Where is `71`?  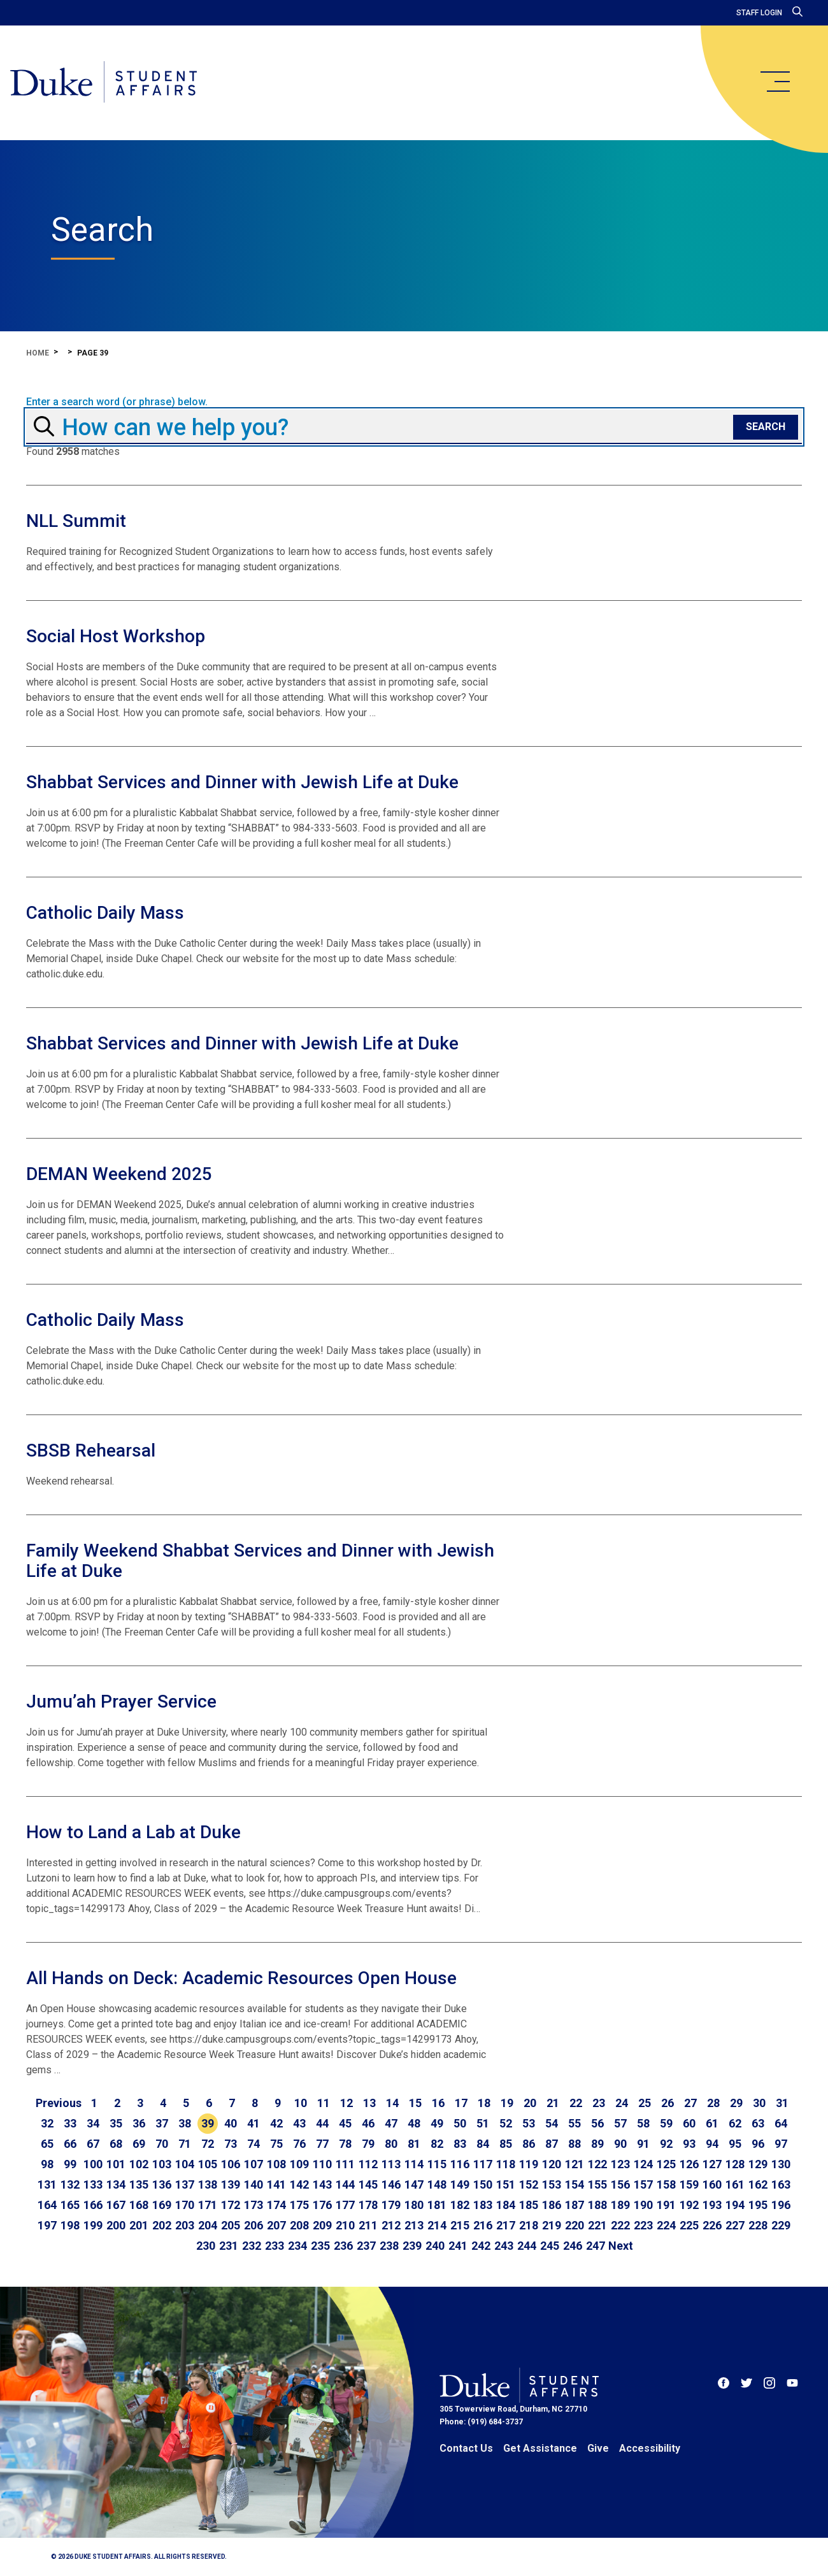
71 is located at coordinates (184, 2143).